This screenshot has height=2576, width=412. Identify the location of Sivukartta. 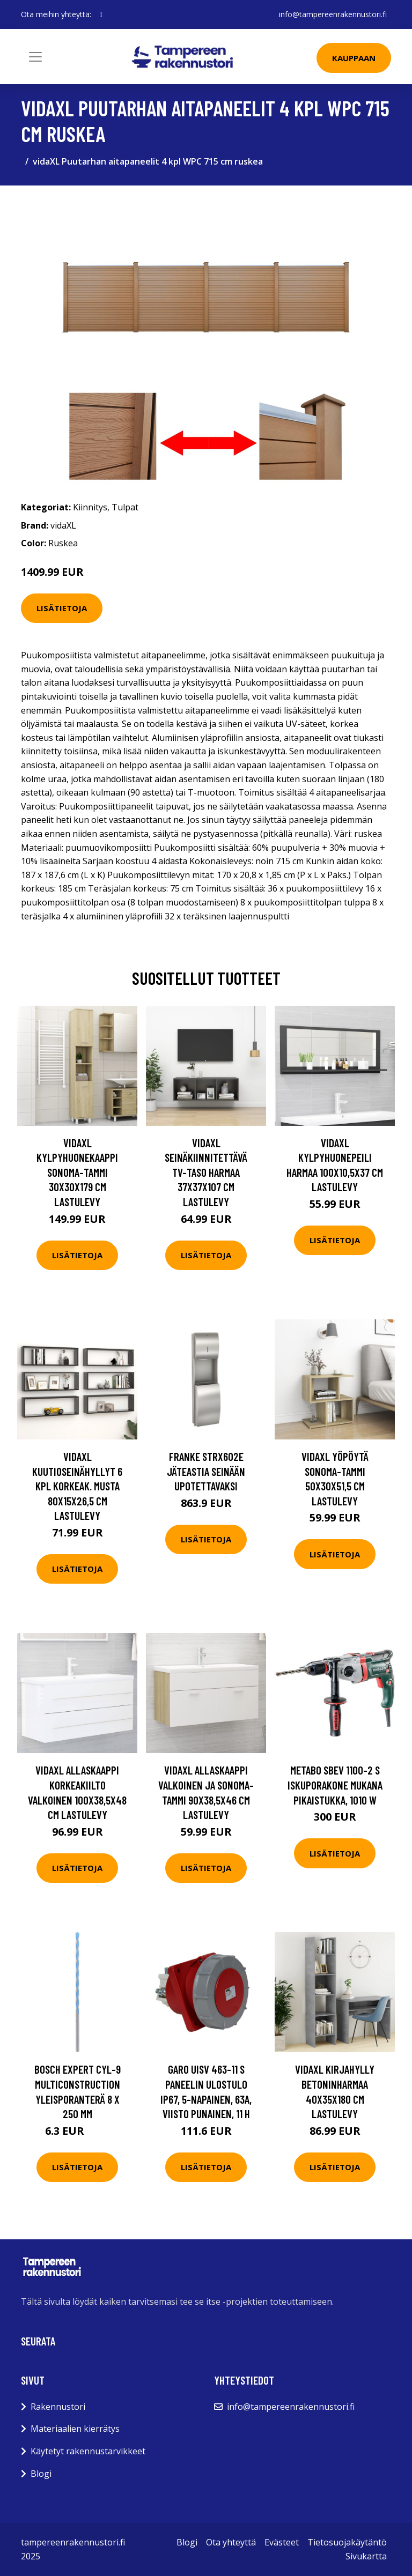
(366, 2556).